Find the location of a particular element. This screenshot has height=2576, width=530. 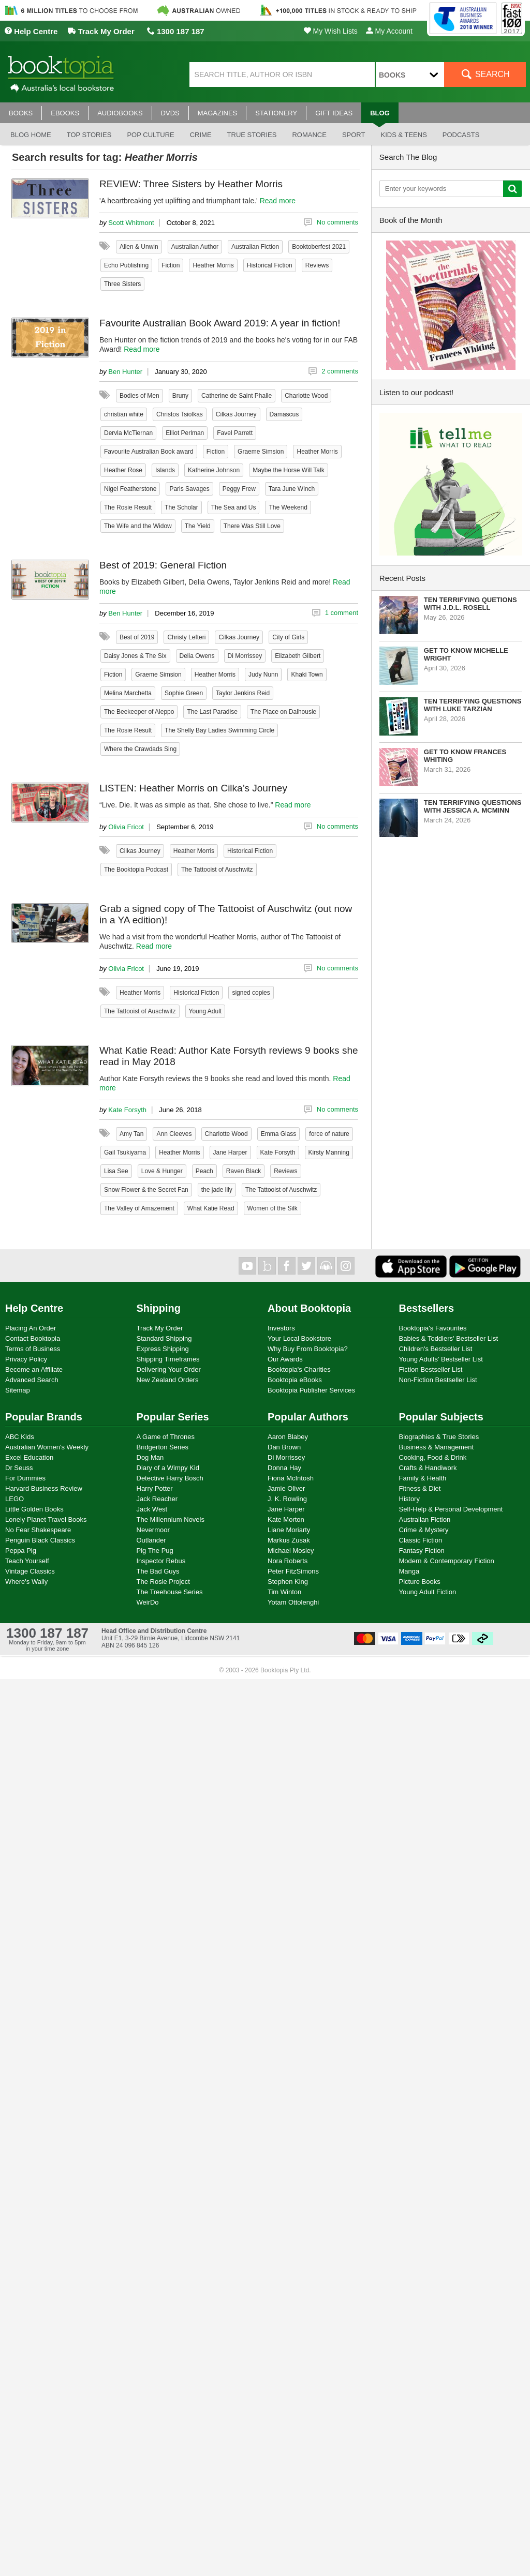

Dan Brown is located at coordinates (284, 1447).